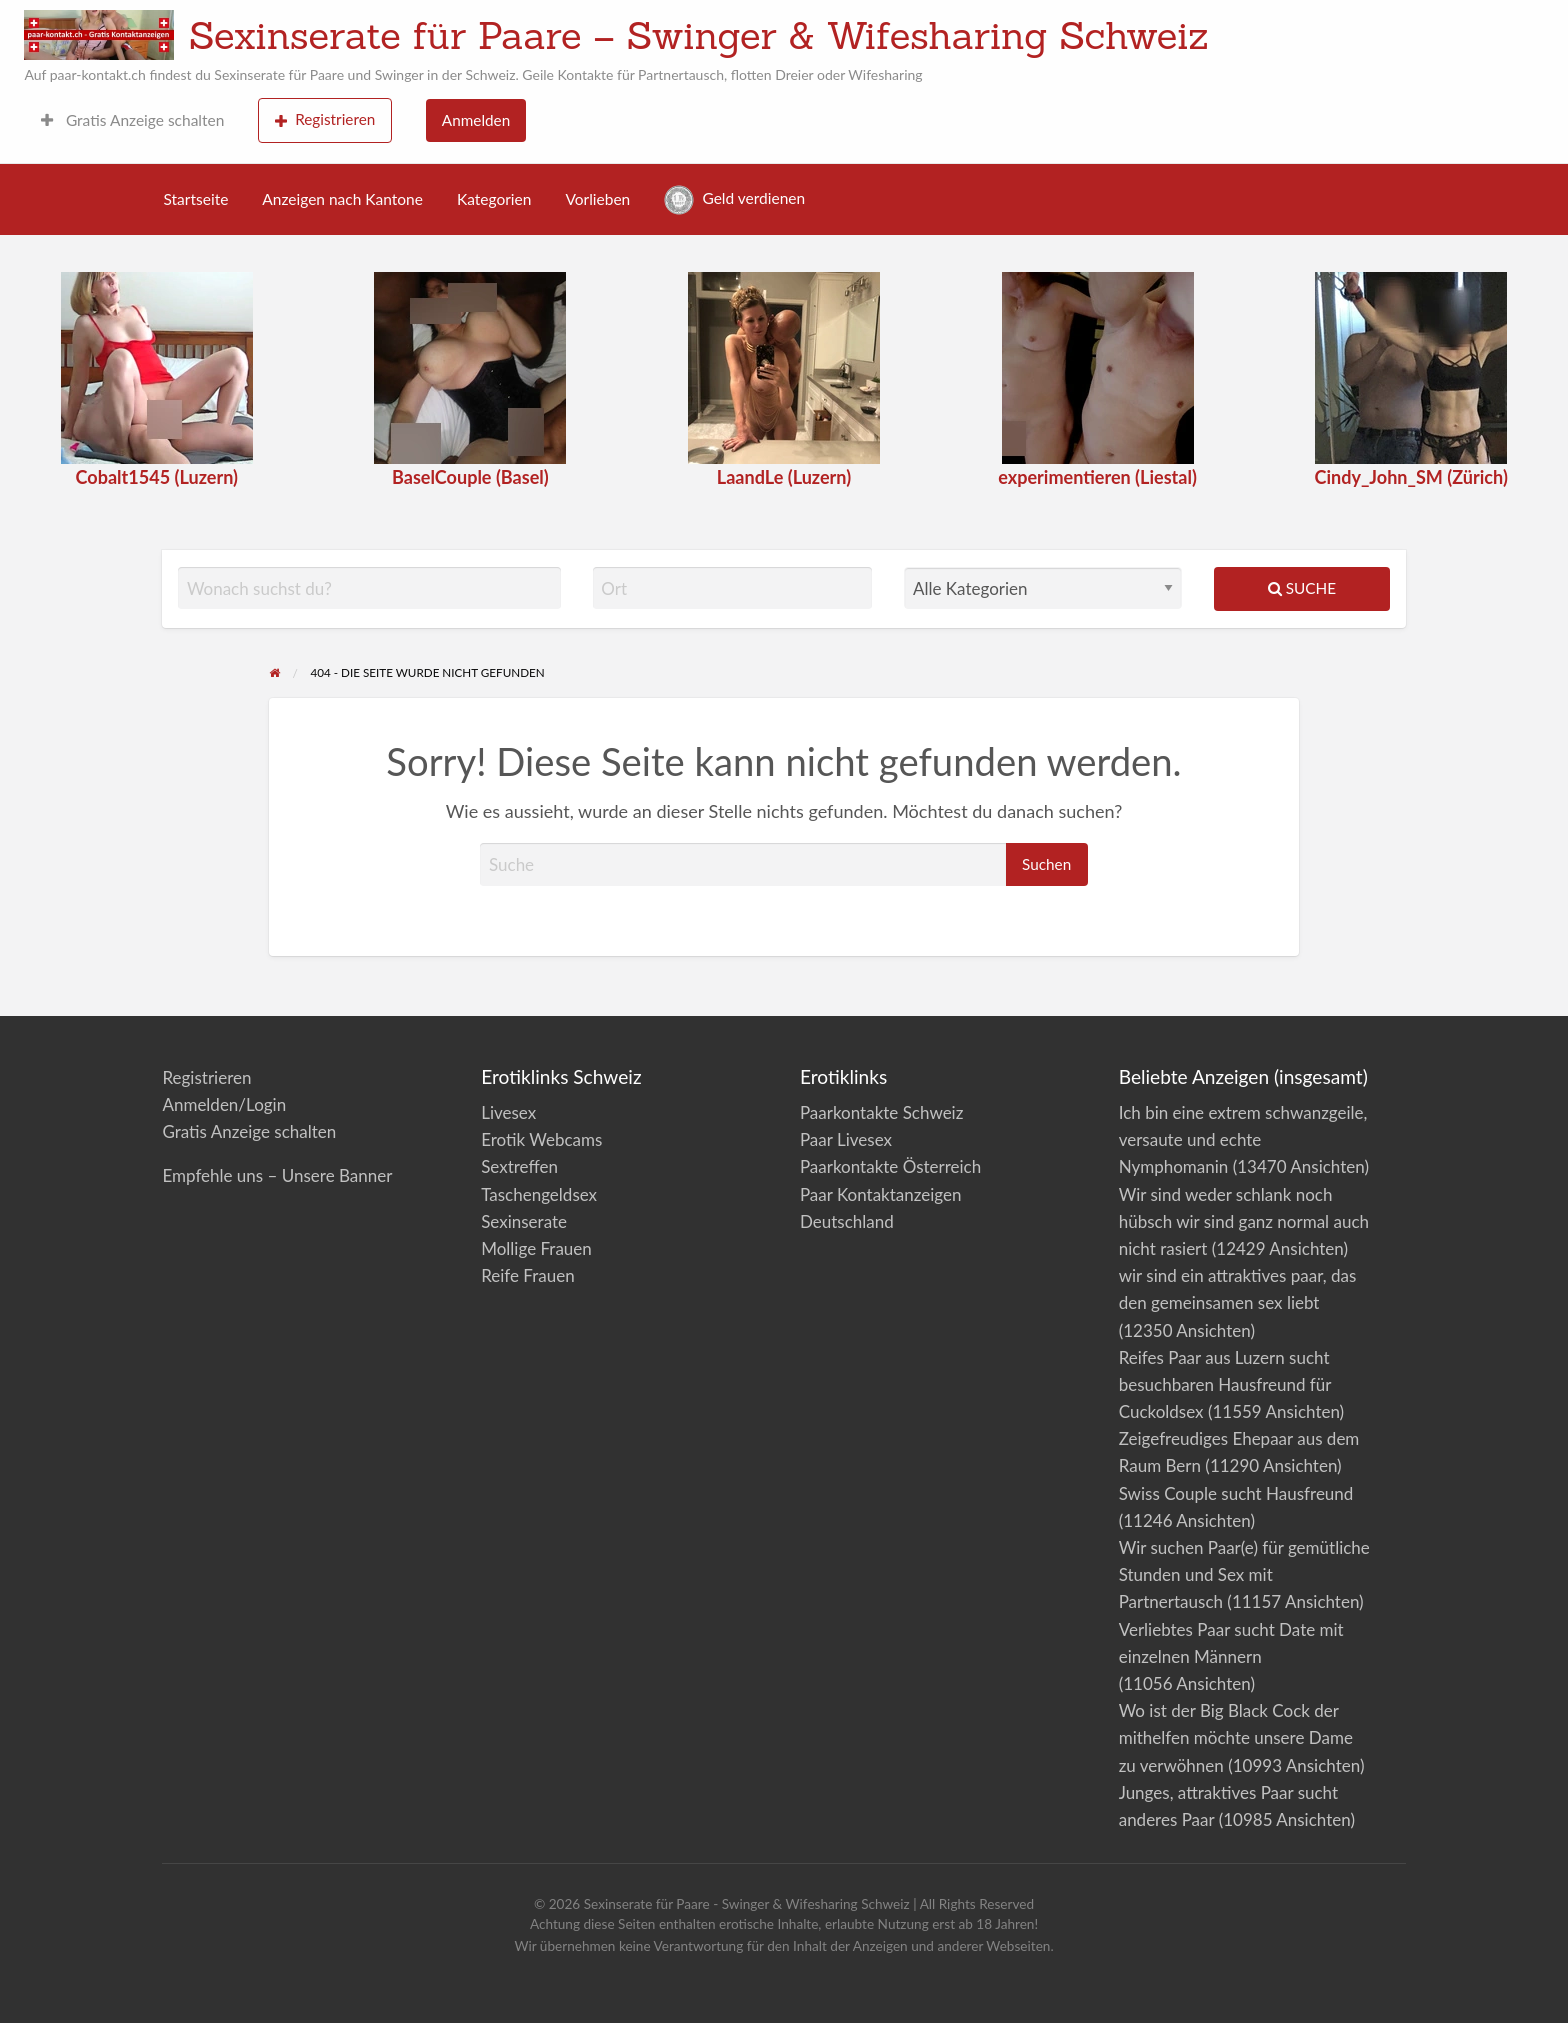  Describe the element at coordinates (846, 1139) in the screenshot. I see `Paar Livesex` at that location.